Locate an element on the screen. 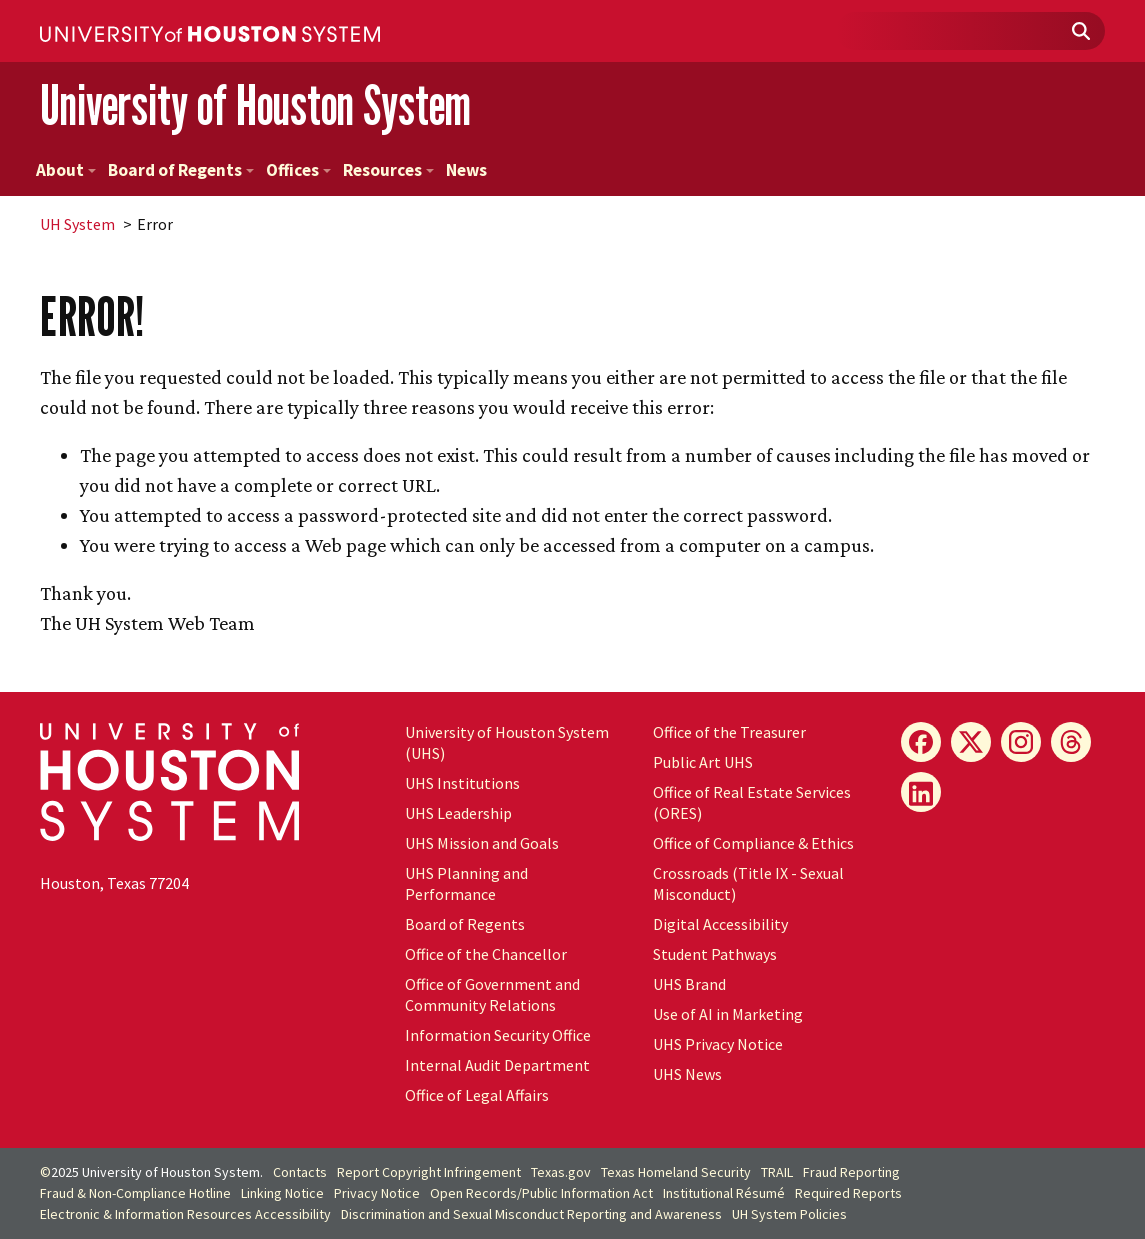 This screenshot has width=1145, height=1239. About is located at coordinates (66, 170).